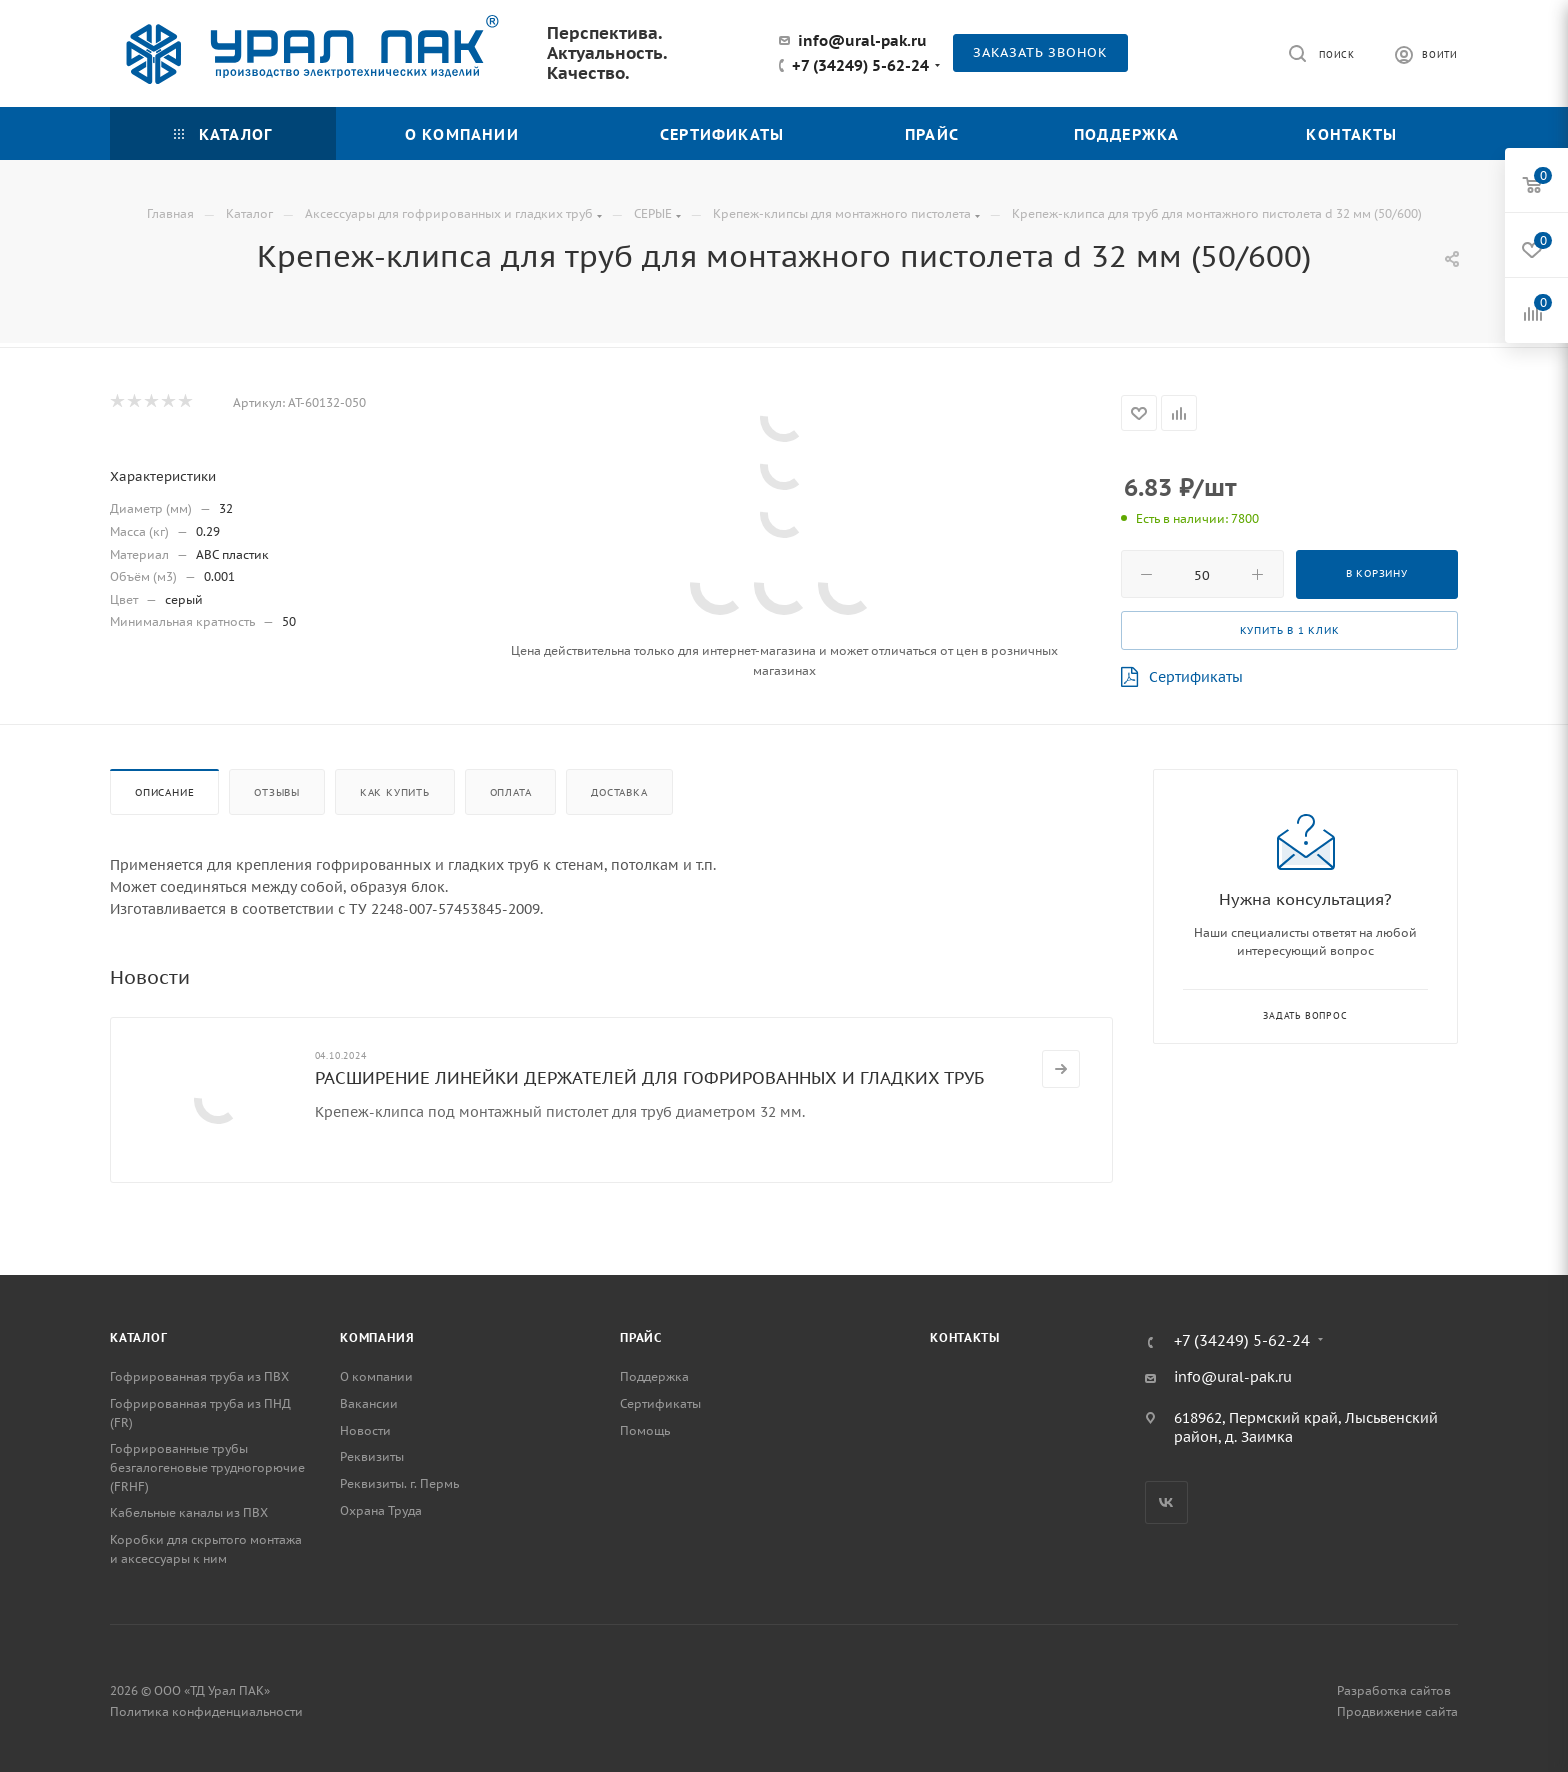 The width and height of the screenshot is (1568, 1772). I want to click on Охрана Труда, so click(381, 1510).